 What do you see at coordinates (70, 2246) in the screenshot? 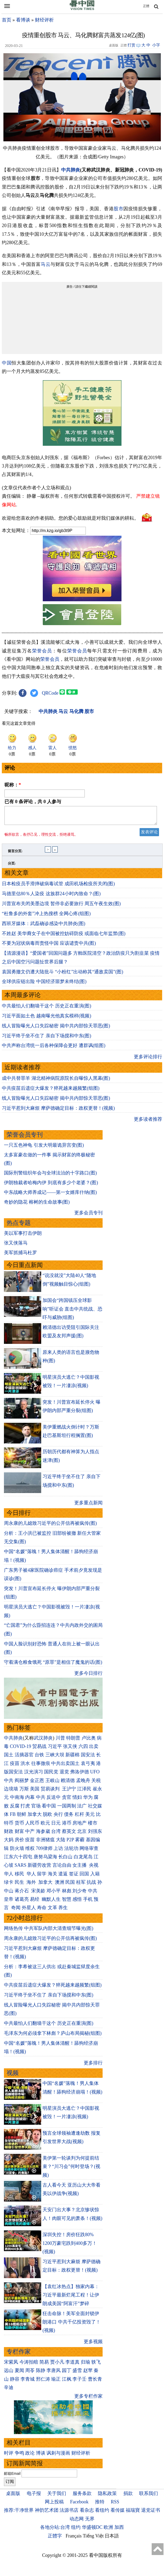
I see `深圳失控！房价狂跌80% 1200万豪宅跌到400多万！(视频)` at bounding box center [70, 2246].